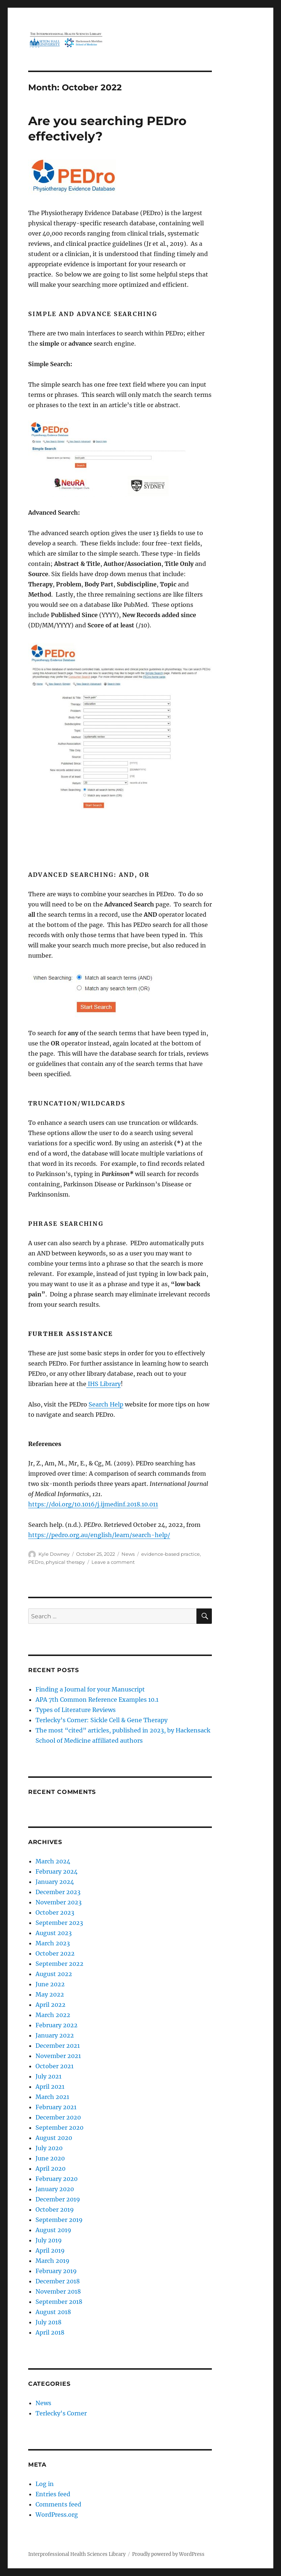 This screenshot has width=281, height=2576. Describe the element at coordinates (58, 1902) in the screenshot. I see `November 2023` at that location.